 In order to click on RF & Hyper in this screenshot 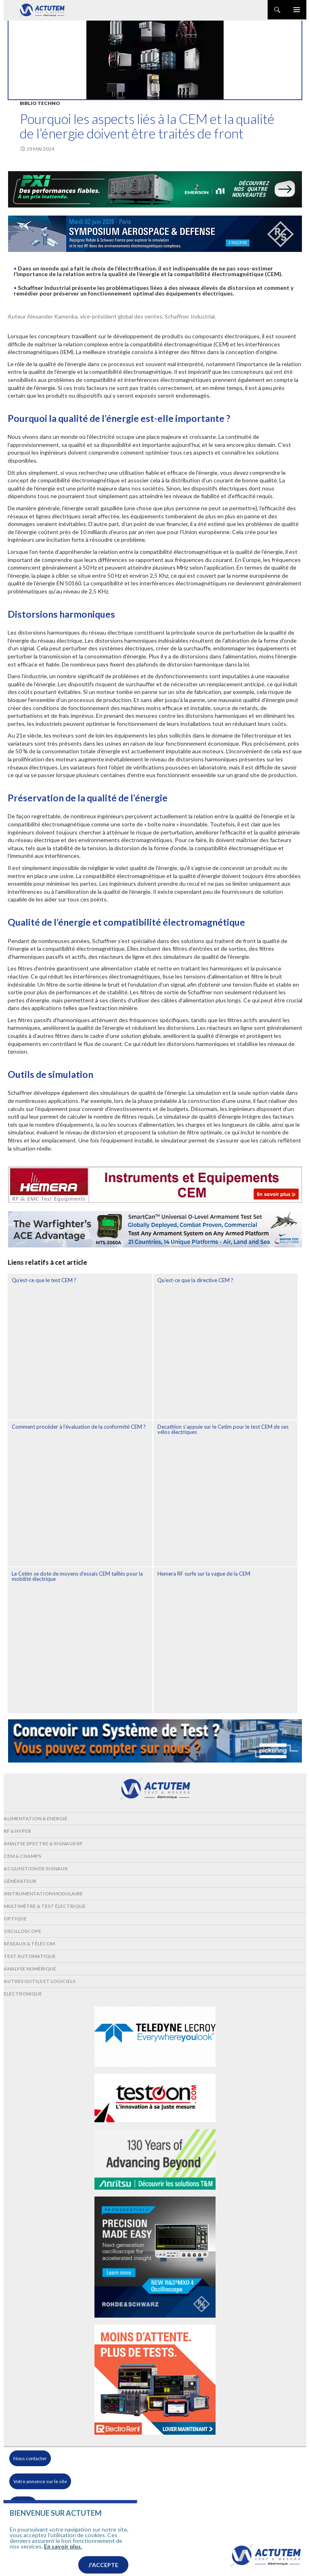, I will do `click(17, 1831)`.